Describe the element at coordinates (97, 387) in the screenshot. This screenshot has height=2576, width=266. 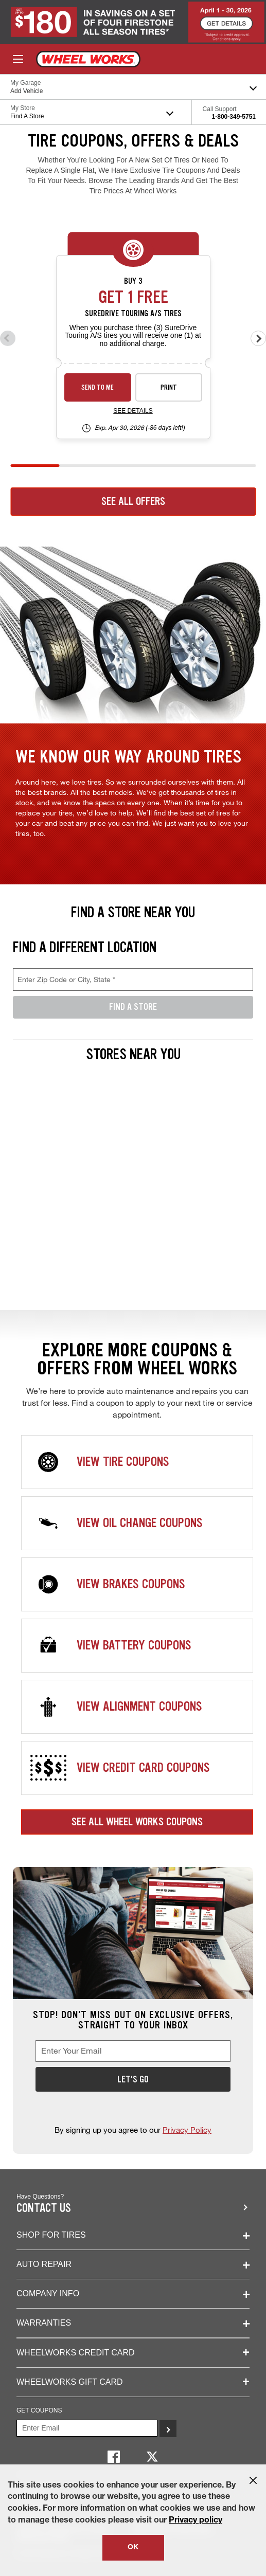
I see `Send to Me` at that location.